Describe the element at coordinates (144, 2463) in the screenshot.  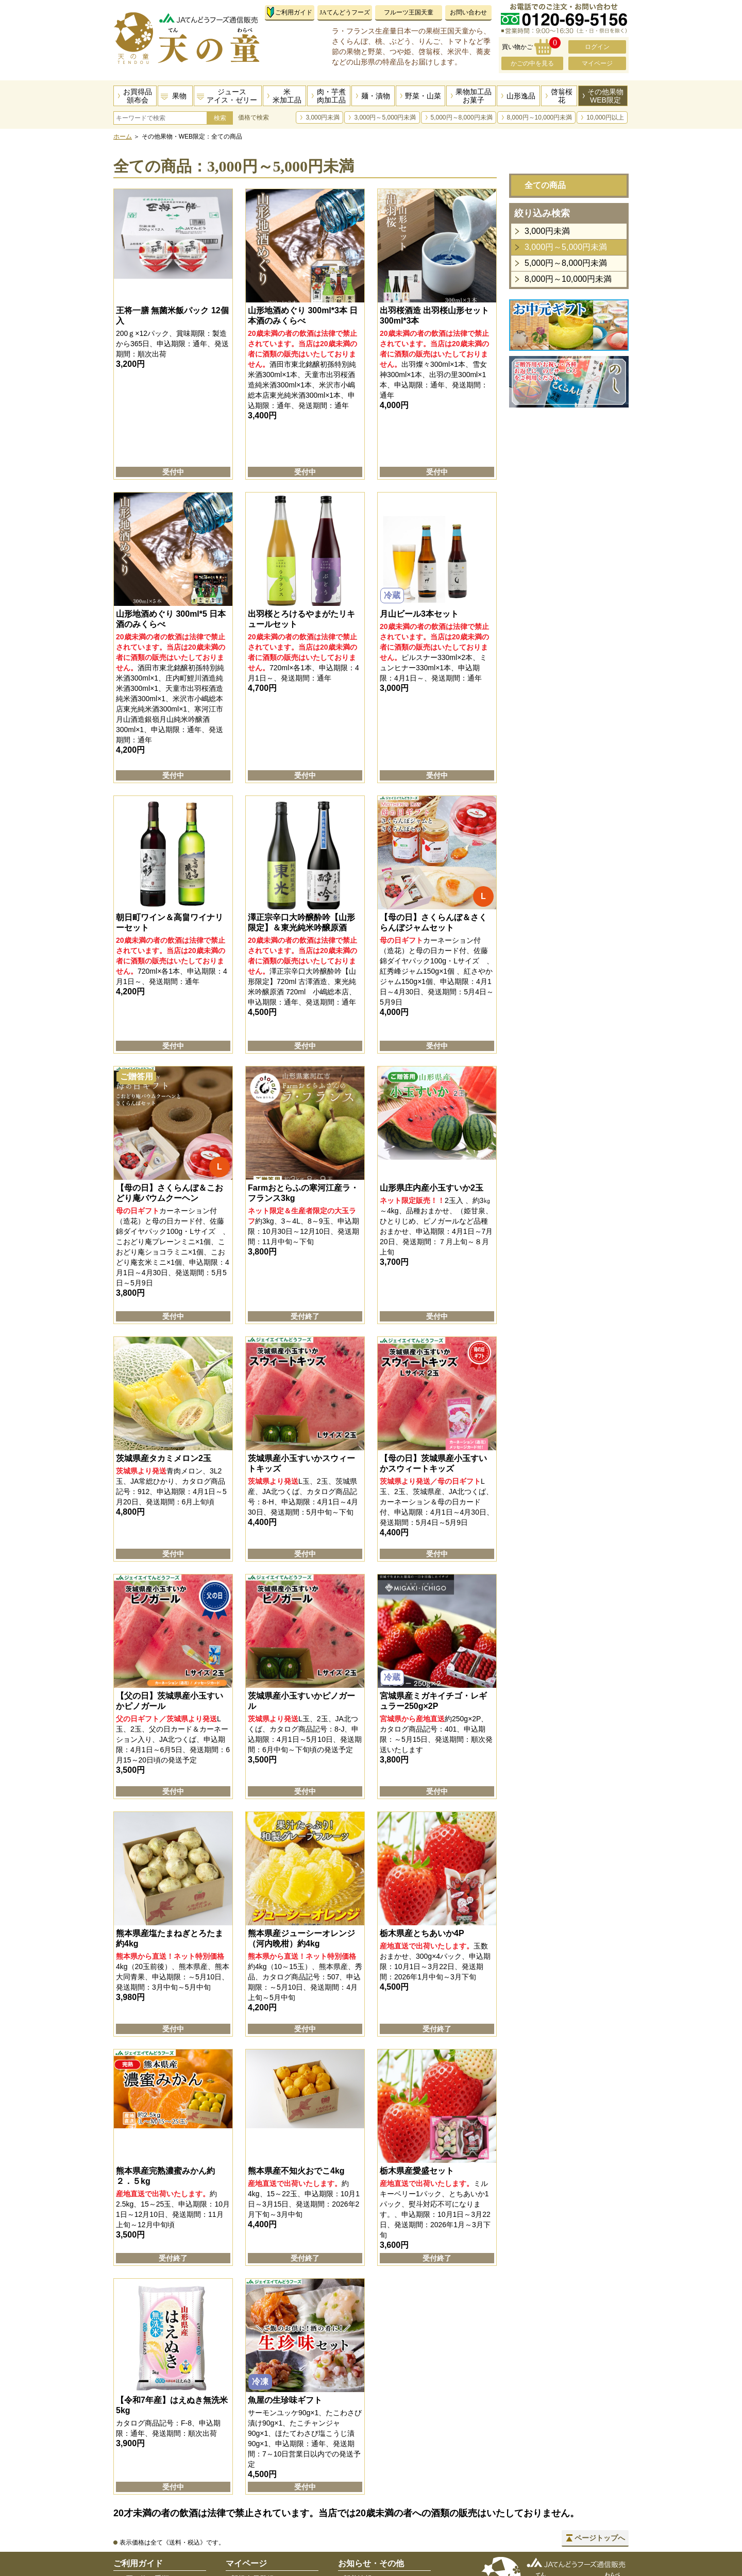
I see `お買い物の手順` at that location.